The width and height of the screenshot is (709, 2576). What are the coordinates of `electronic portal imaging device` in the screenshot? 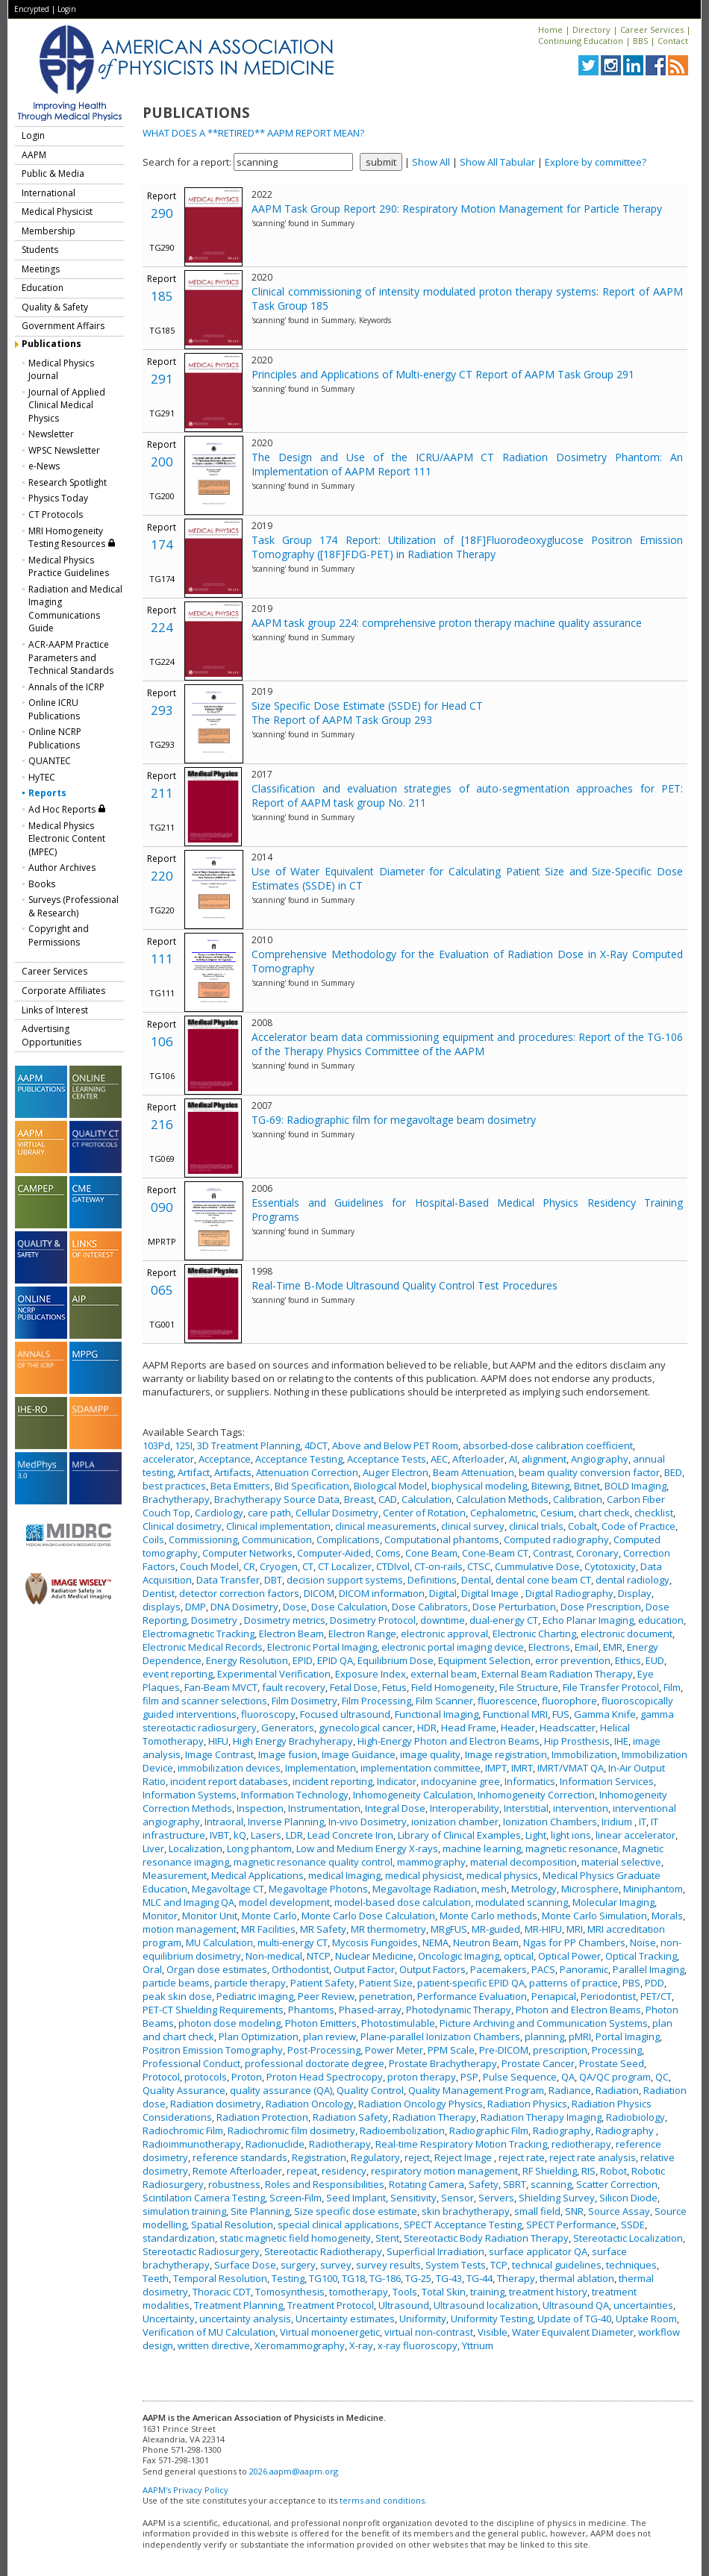 It's located at (452, 1647).